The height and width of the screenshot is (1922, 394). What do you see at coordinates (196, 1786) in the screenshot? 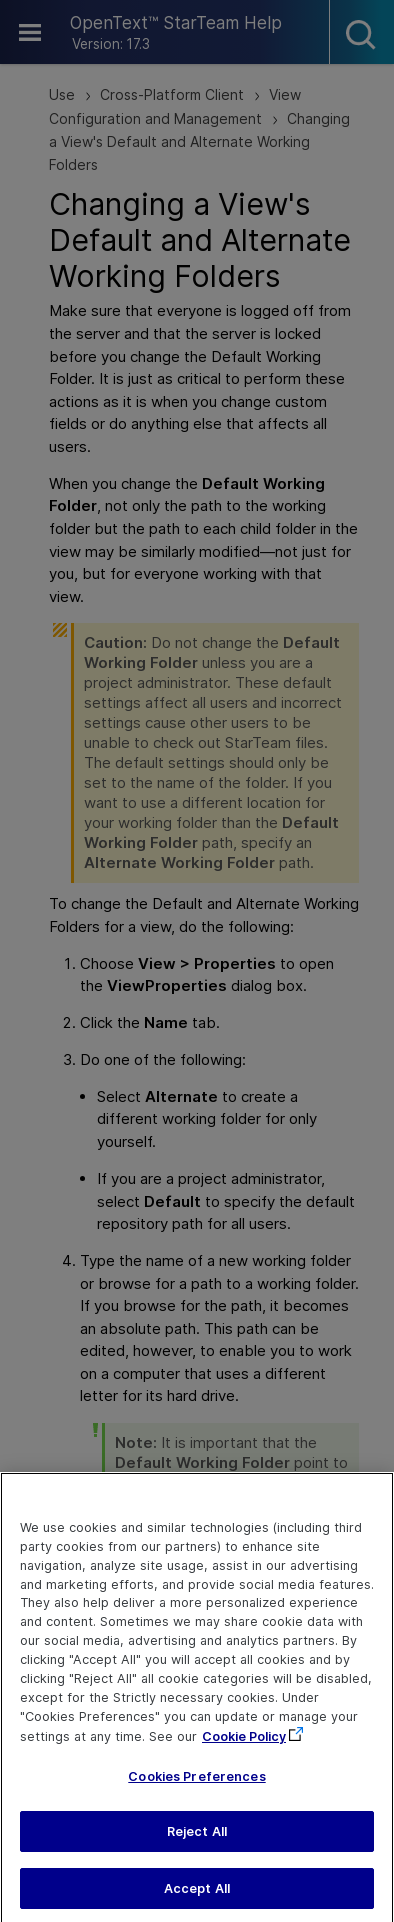
I see `Cookies Preferences` at bounding box center [196, 1786].